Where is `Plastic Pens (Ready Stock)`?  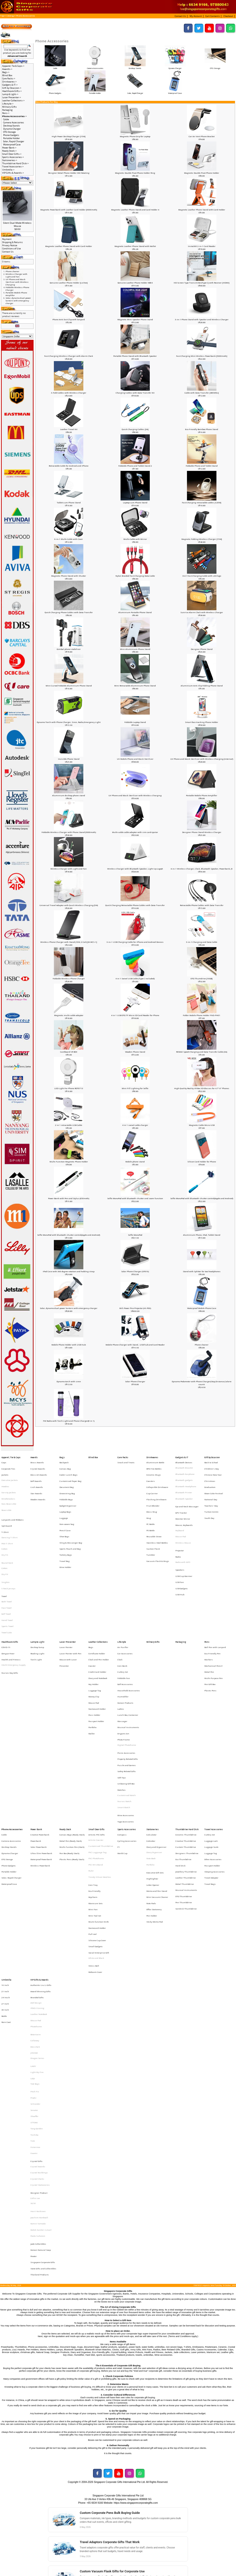
Plastic Pens (Ready Stock) is located at coordinates (71, 1752).